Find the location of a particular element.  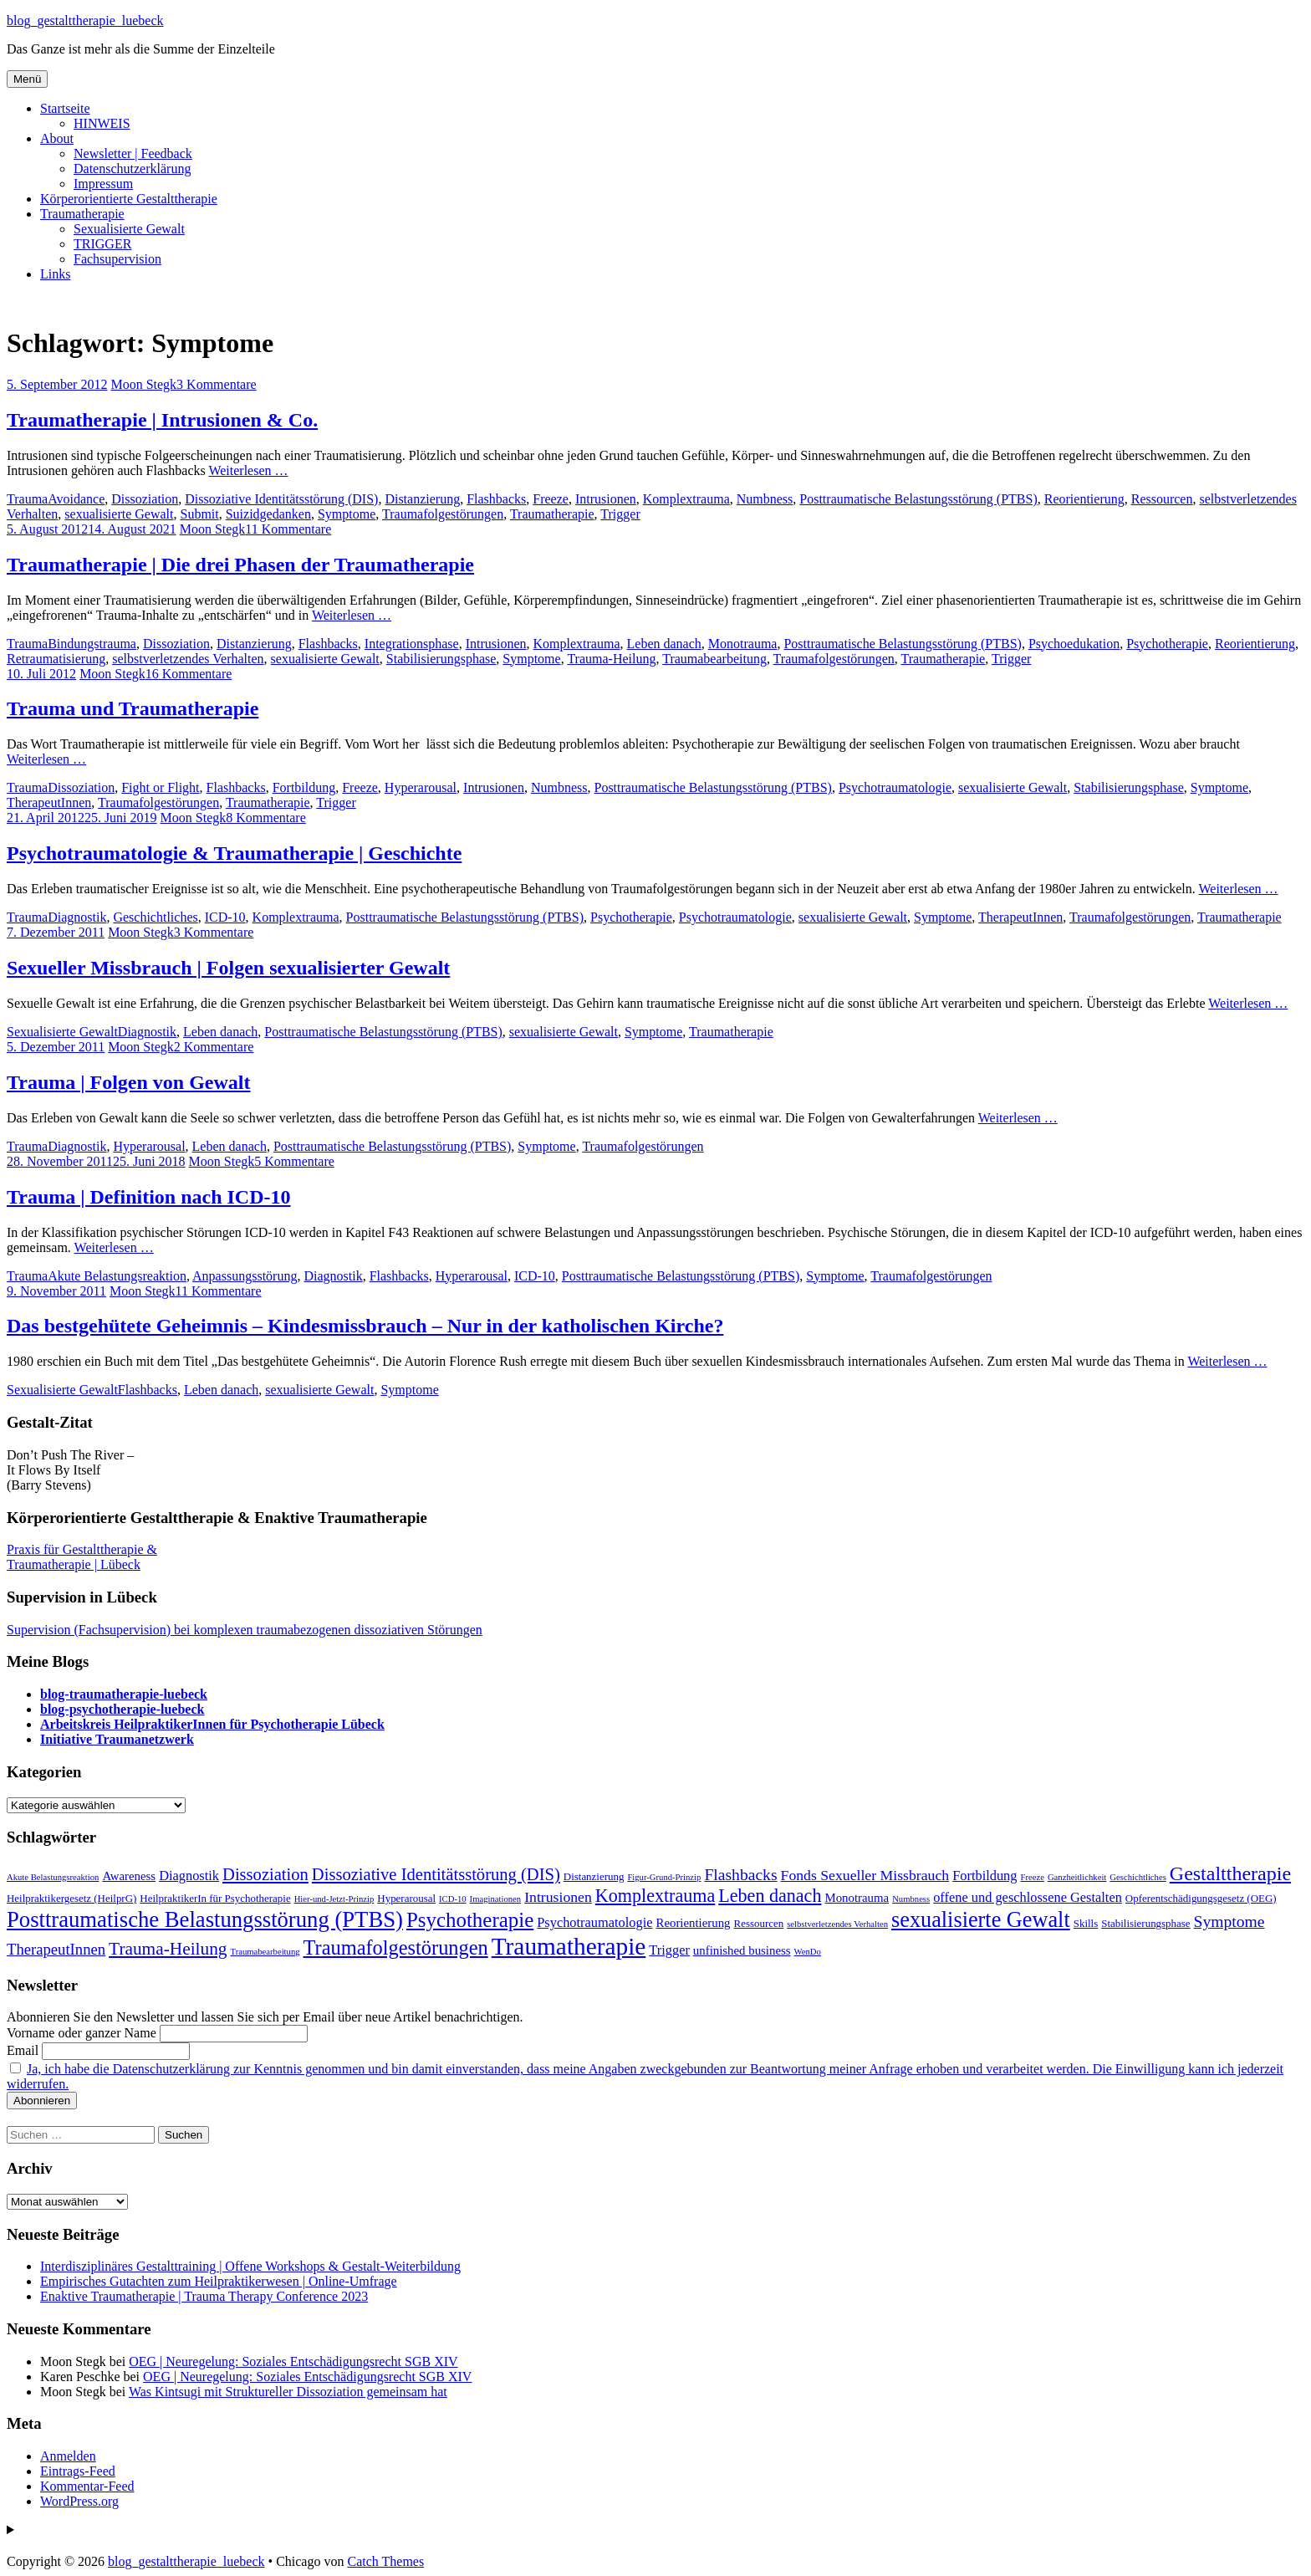

Bindungstrauma is located at coordinates (92, 643).